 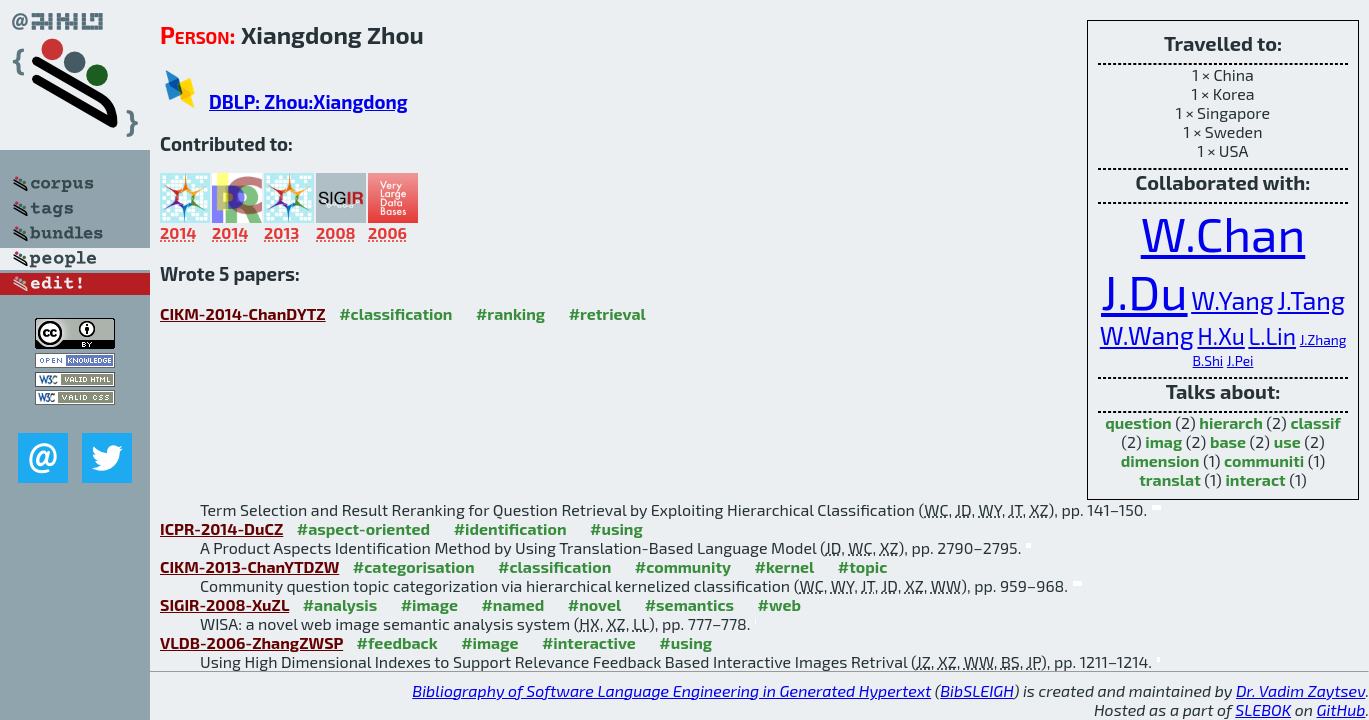 What do you see at coordinates (1240, 360) in the screenshot?
I see `J.Pei` at bounding box center [1240, 360].